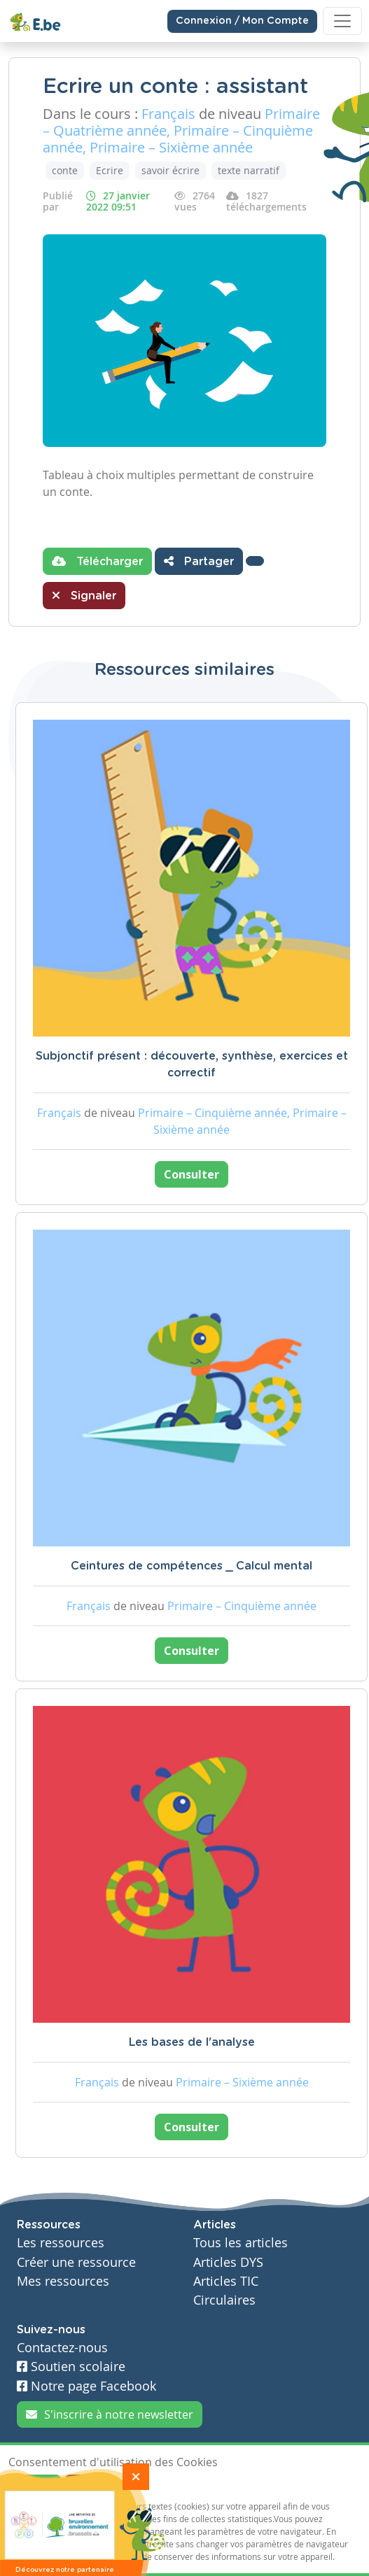  What do you see at coordinates (248, 170) in the screenshot?
I see `texte narratif` at bounding box center [248, 170].